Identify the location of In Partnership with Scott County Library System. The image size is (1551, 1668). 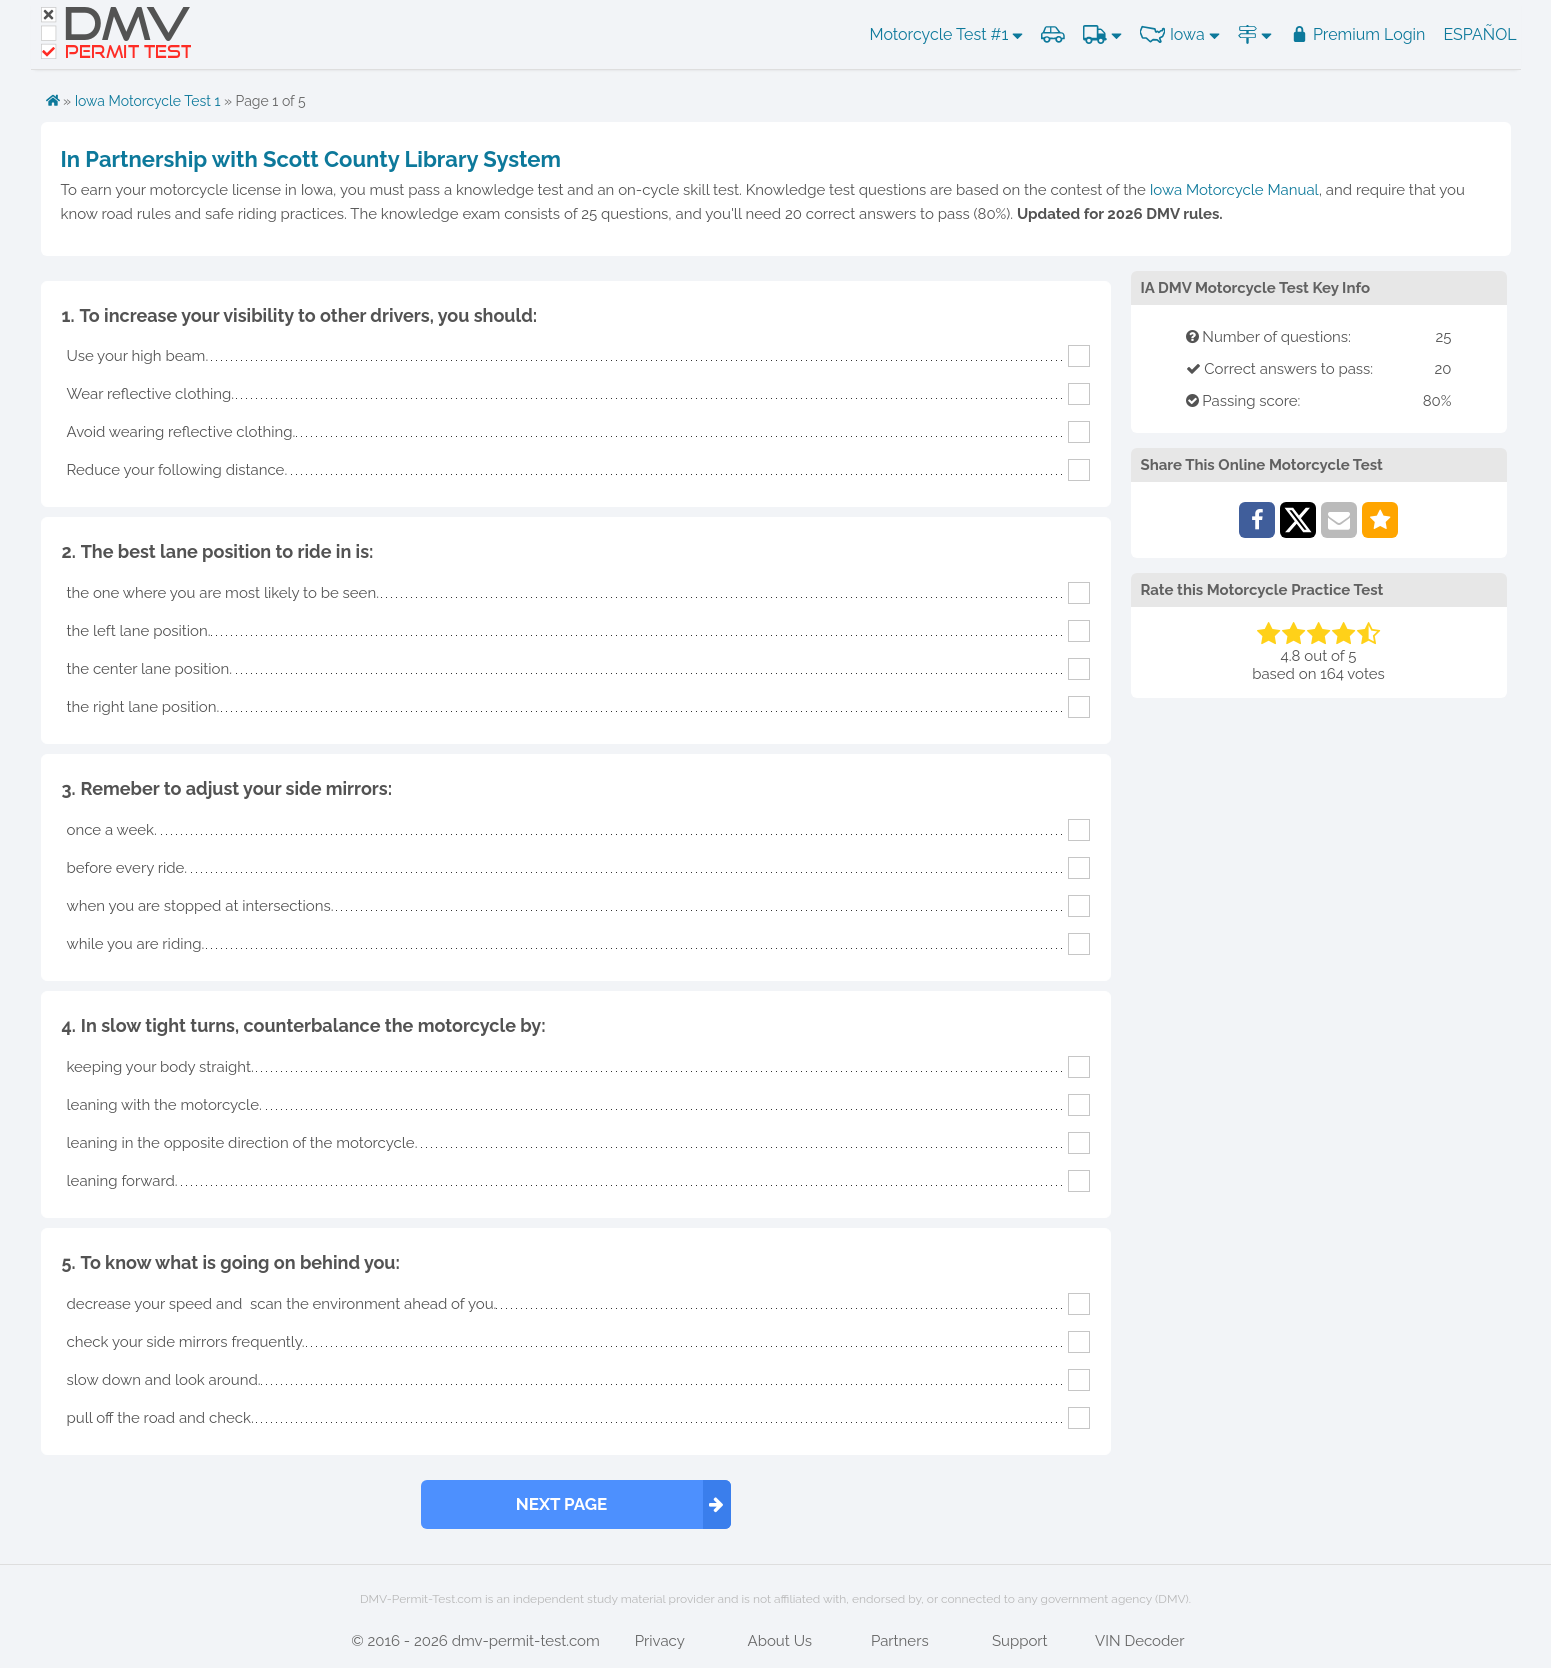
(311, 159).